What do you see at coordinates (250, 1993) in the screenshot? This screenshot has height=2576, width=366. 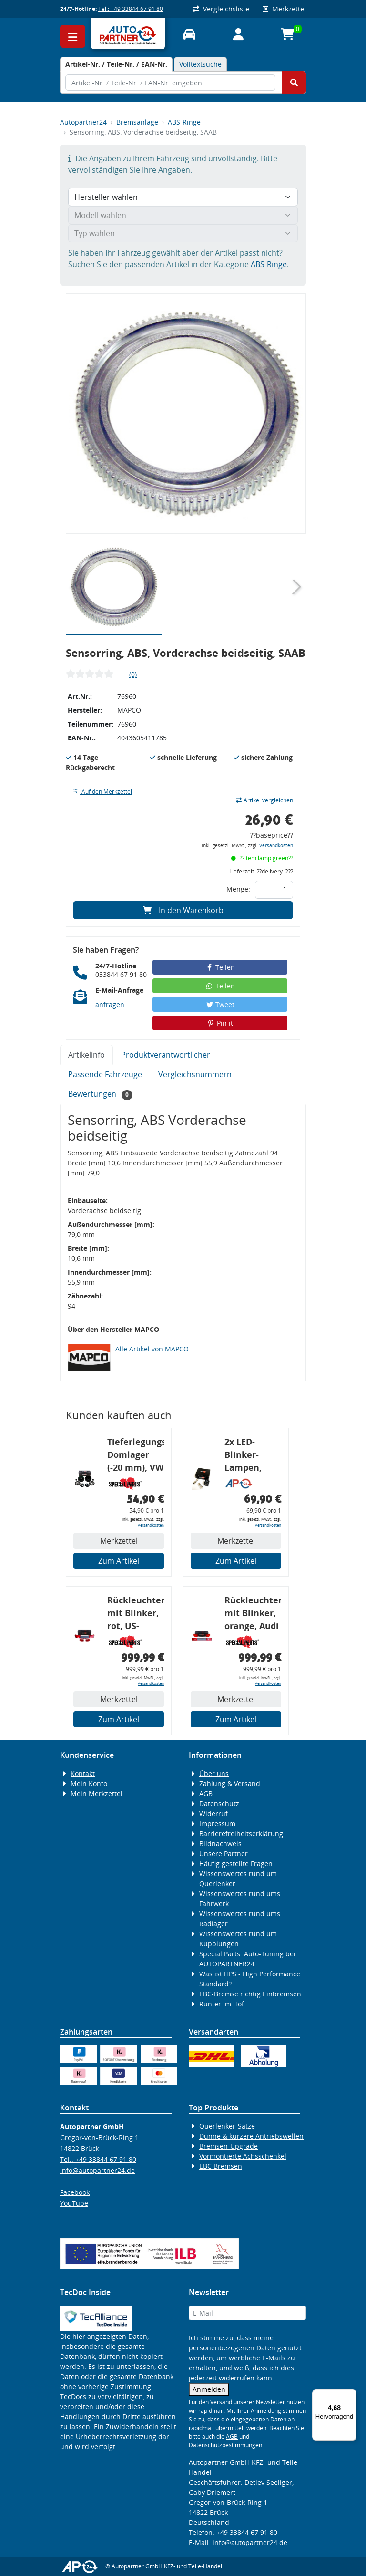 I see `EBC-Bremse richtig Einbremsen` at bounding box center [250, 1993].